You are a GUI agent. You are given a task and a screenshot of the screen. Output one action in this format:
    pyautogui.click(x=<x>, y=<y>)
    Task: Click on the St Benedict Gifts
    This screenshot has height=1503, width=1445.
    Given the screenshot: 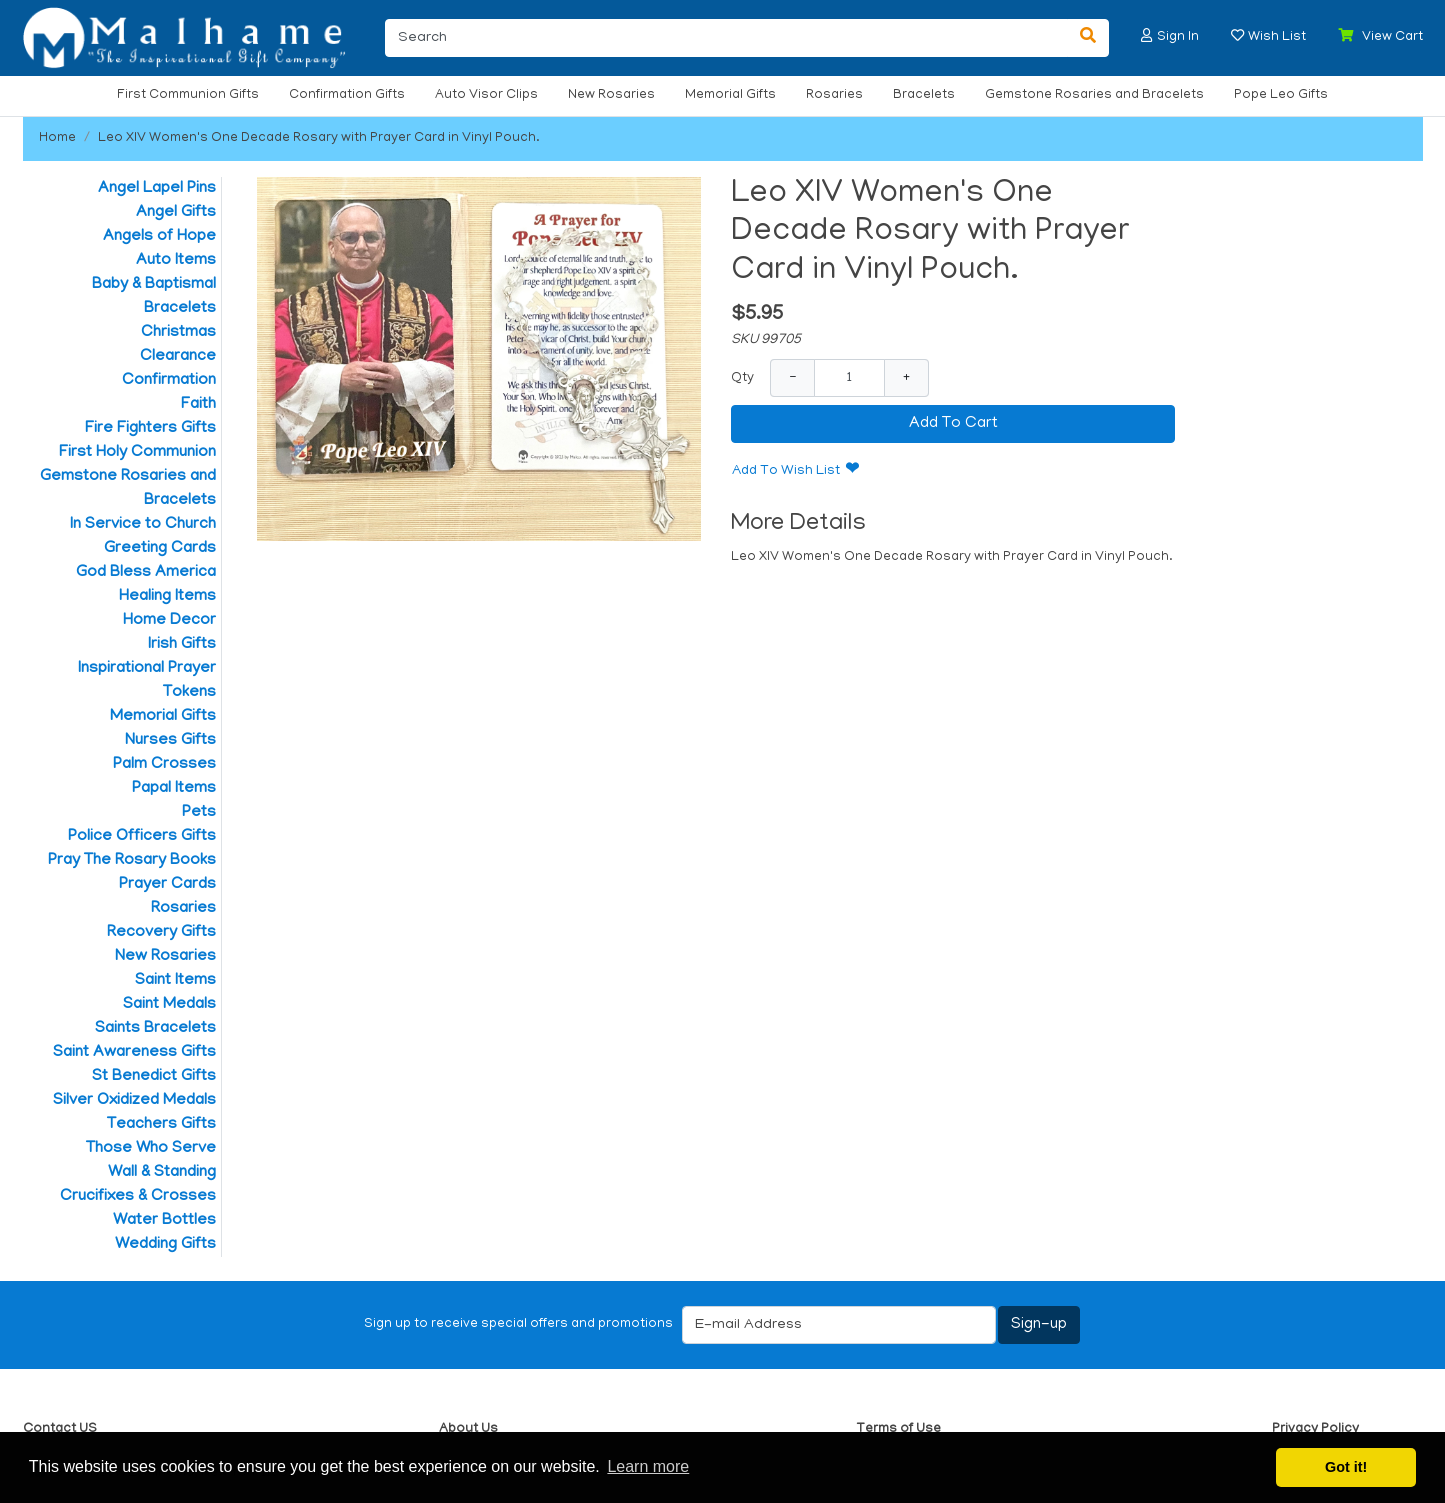 What is the action you would take?
    pyautogui.click(x=154, y=1077)
    